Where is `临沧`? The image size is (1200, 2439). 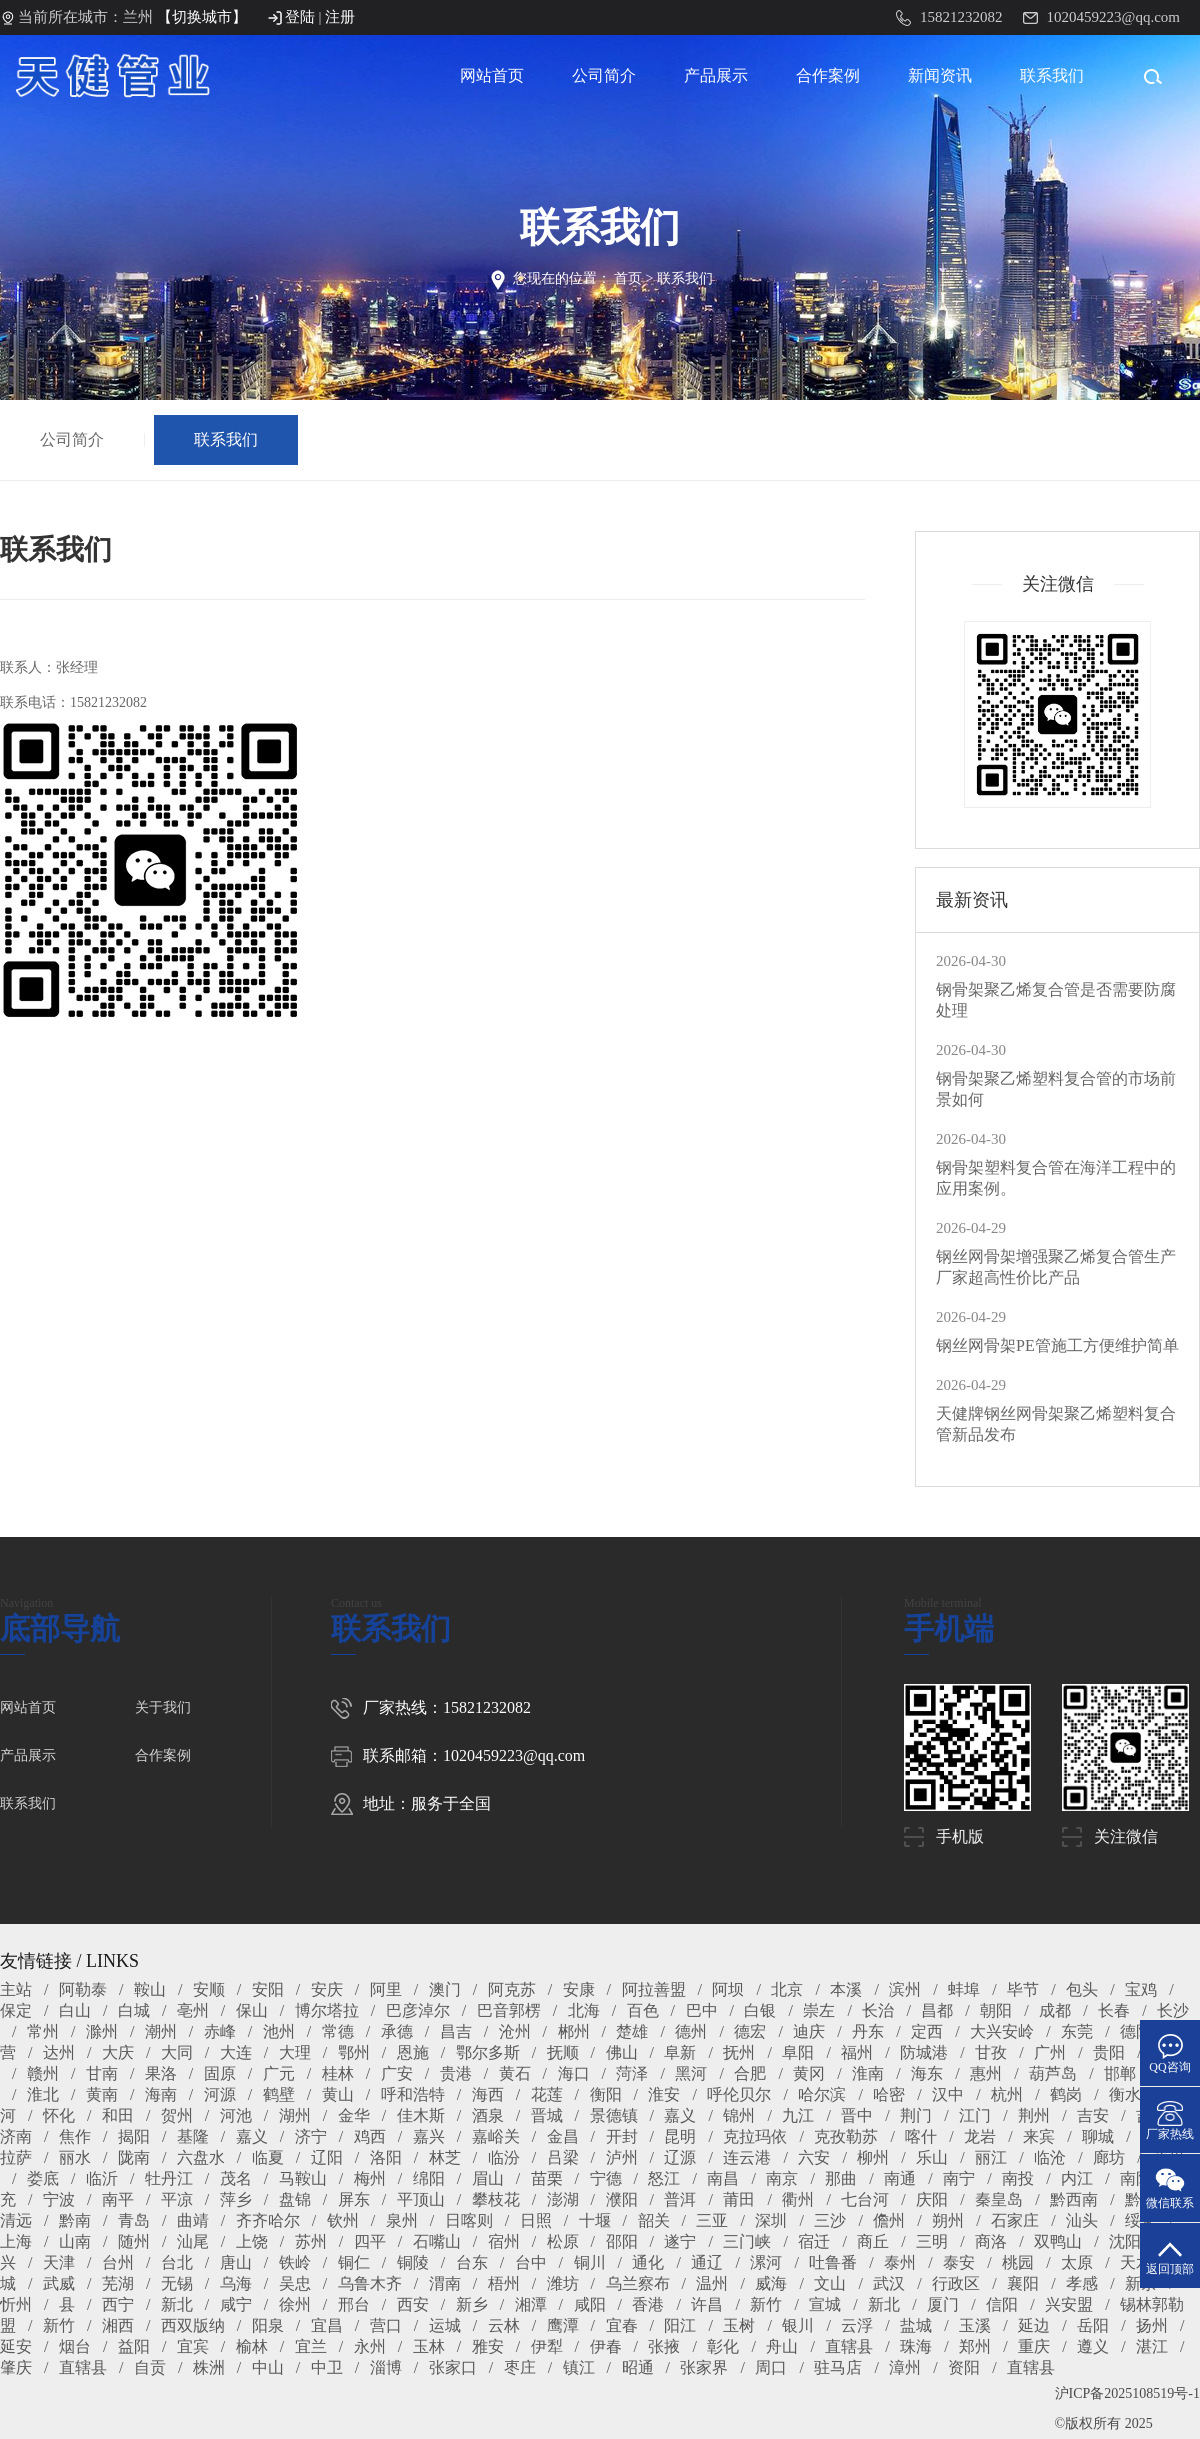
临沧 is located at coordinates (1050, 2157).